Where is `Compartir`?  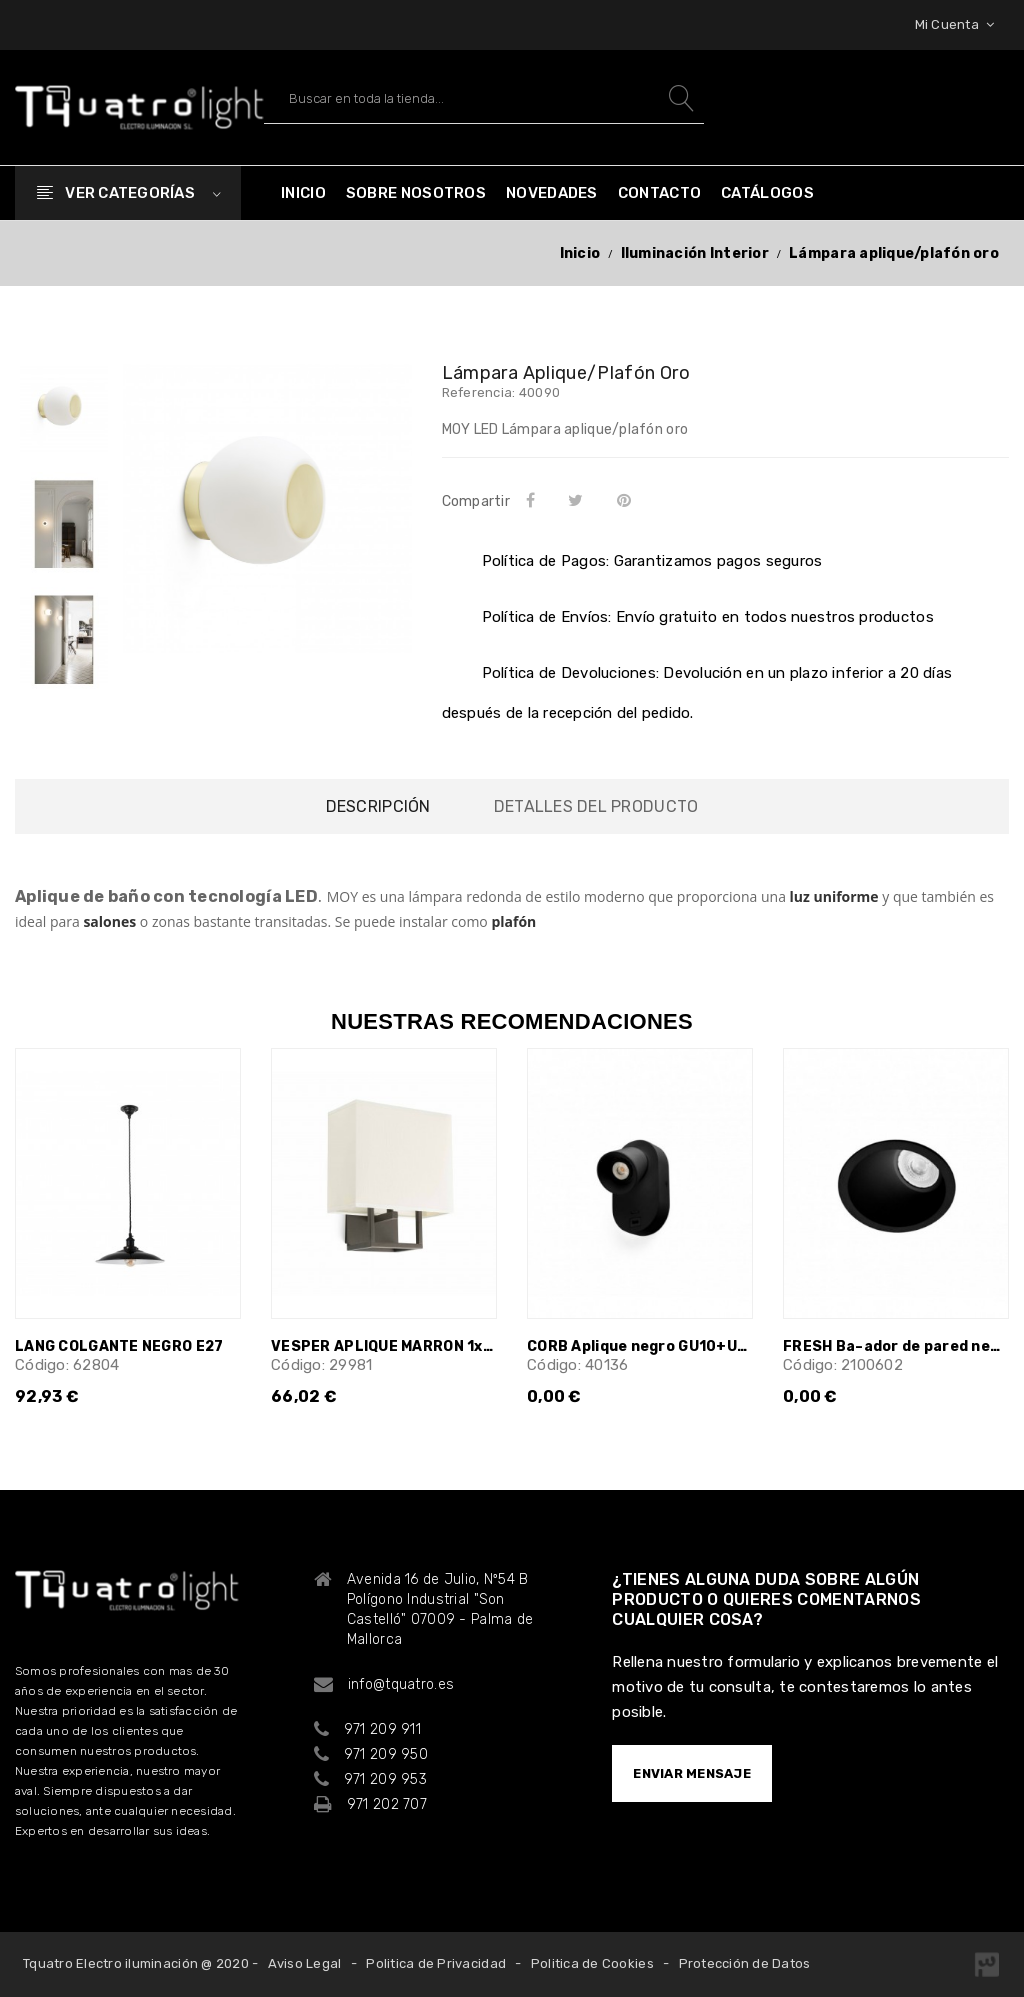
Compartir is located at coordinates (534, 500).